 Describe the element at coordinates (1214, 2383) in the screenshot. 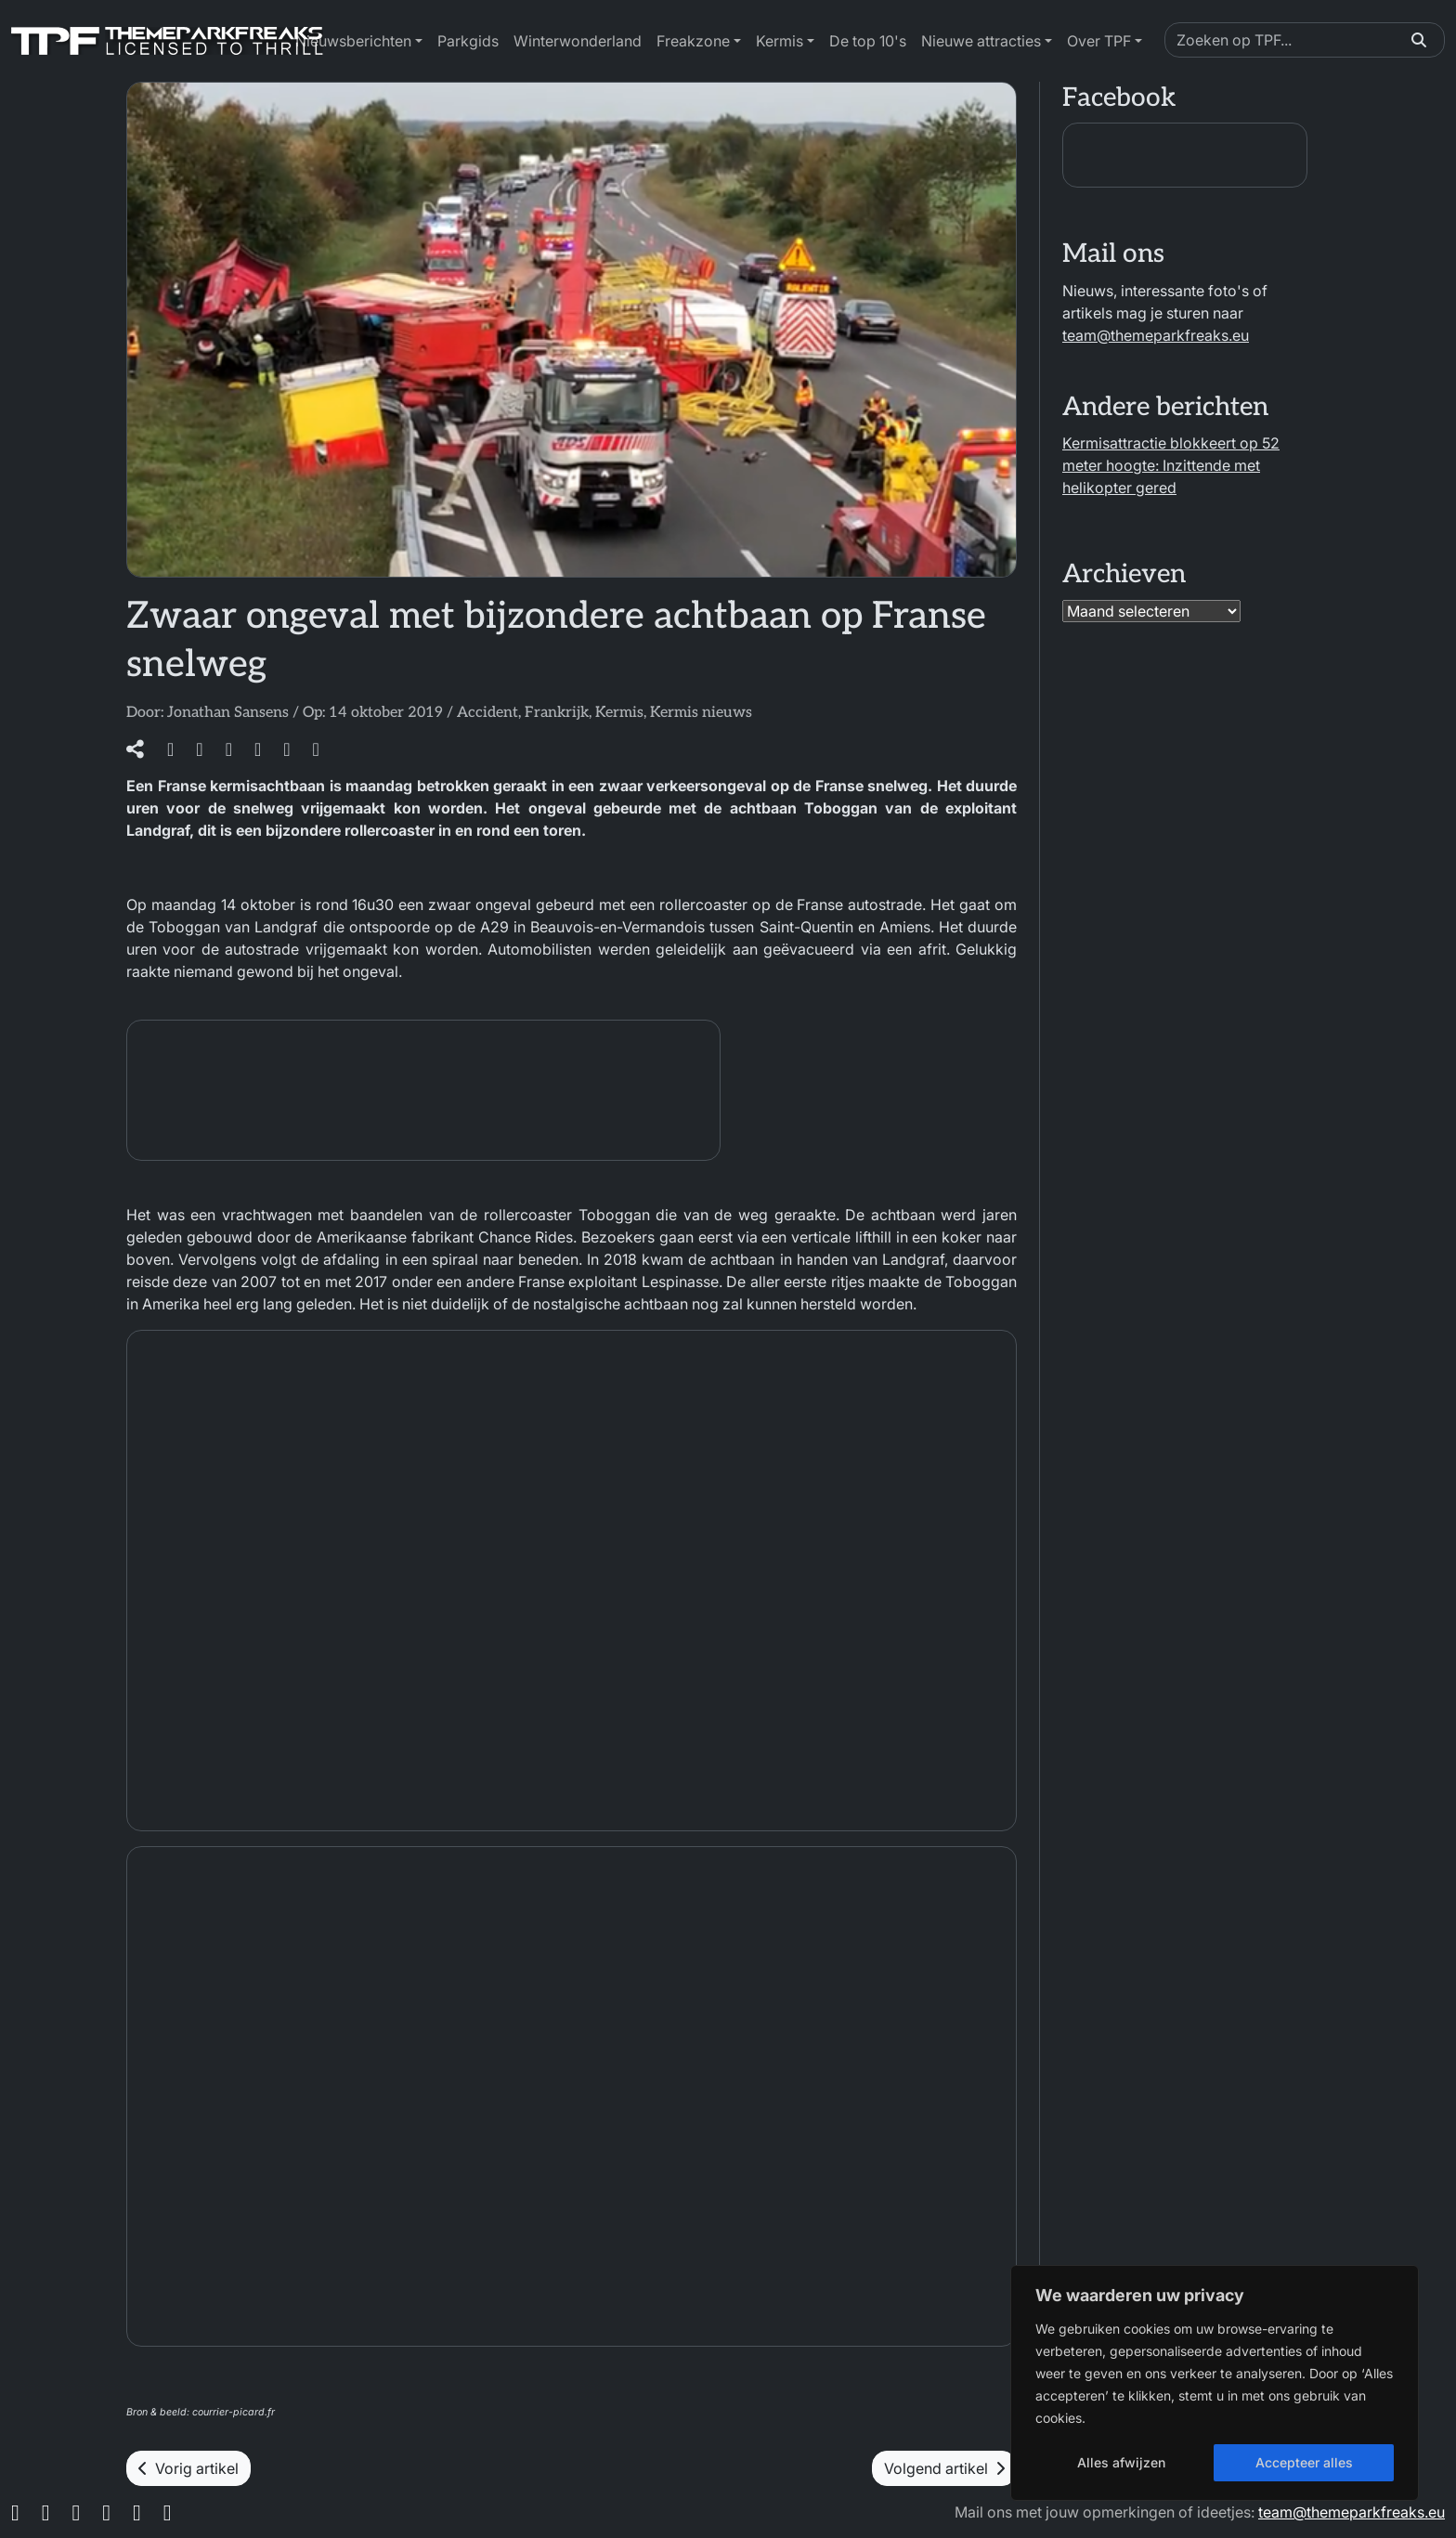

I see `[region]` at that location.